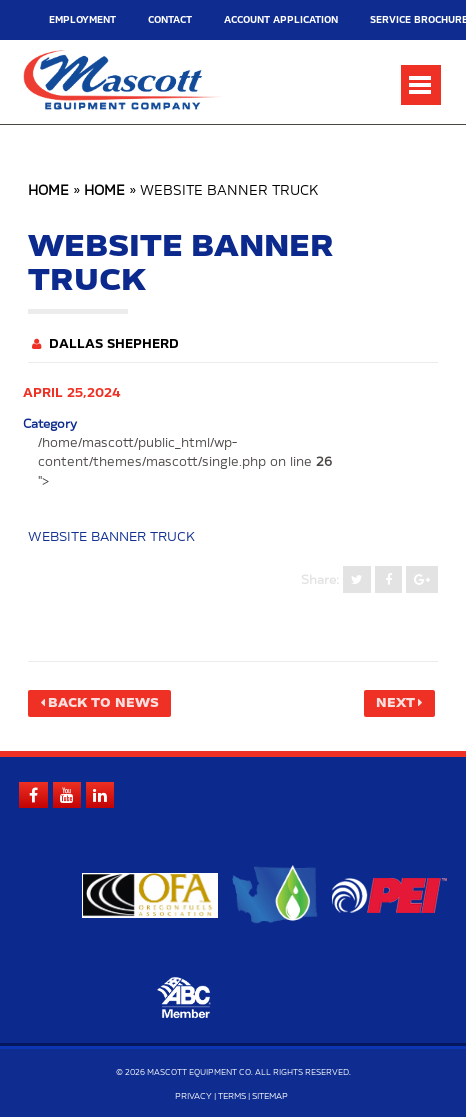 The width and height of the screenshot is (466, 1117). Describe the element at coordinates (178, 462) in the screenshot. I see `/home/mascott/public_html/wp-content/themes/mascott/single.php on line ">` at that location.